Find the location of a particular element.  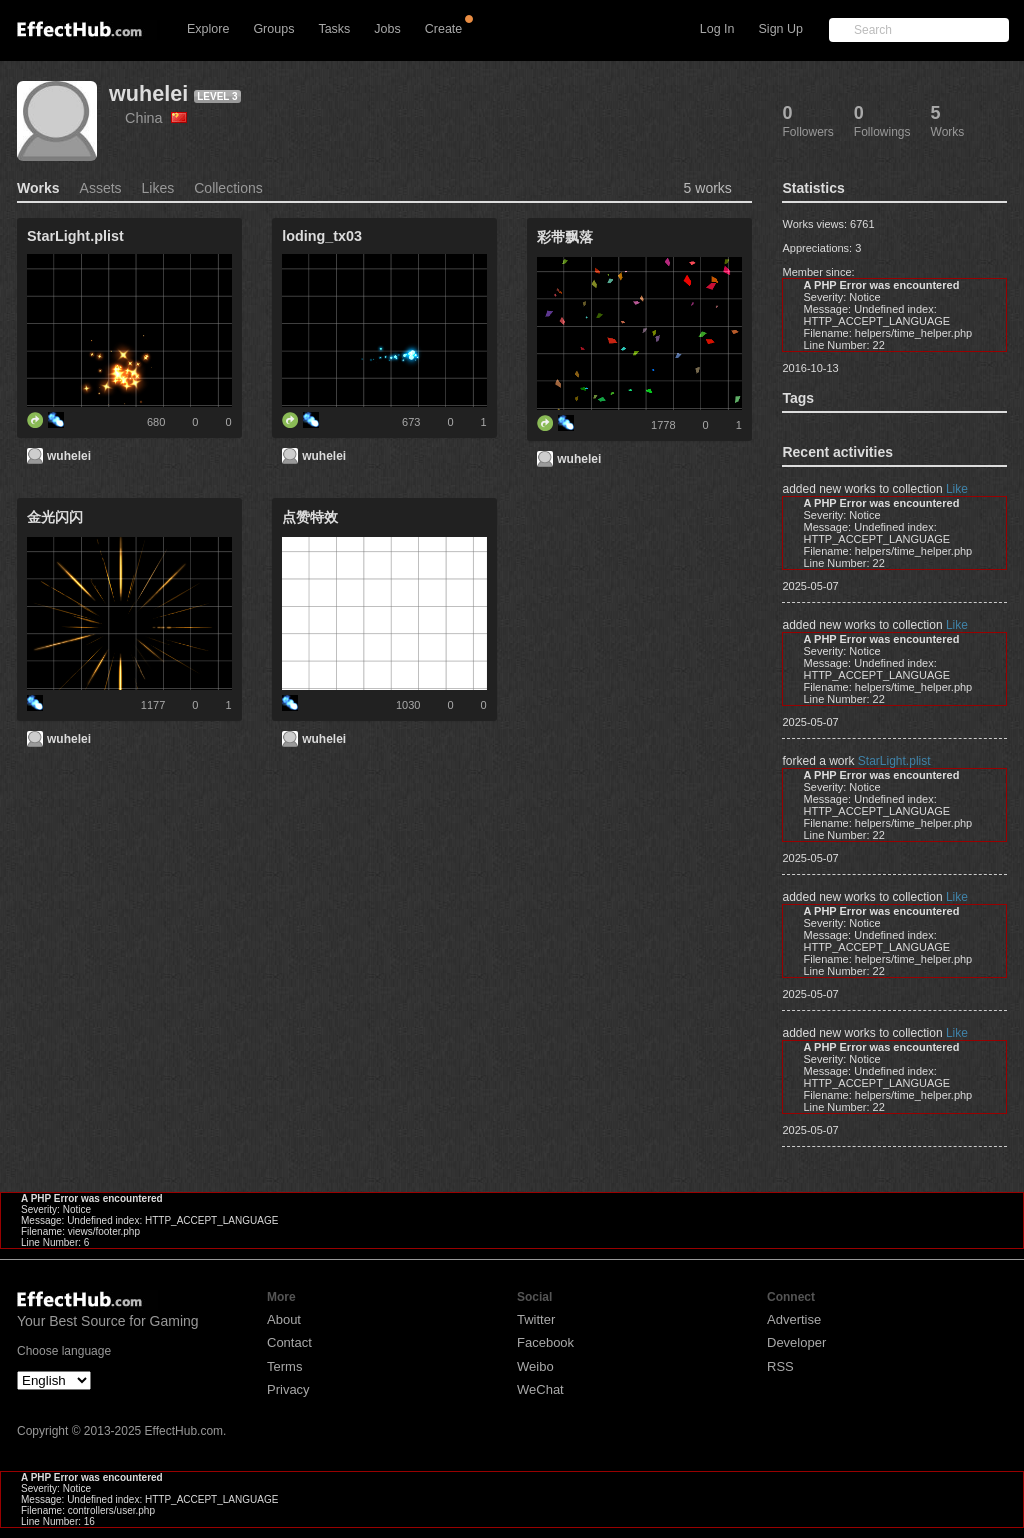

Developer is located at coordinates (796, 1342).